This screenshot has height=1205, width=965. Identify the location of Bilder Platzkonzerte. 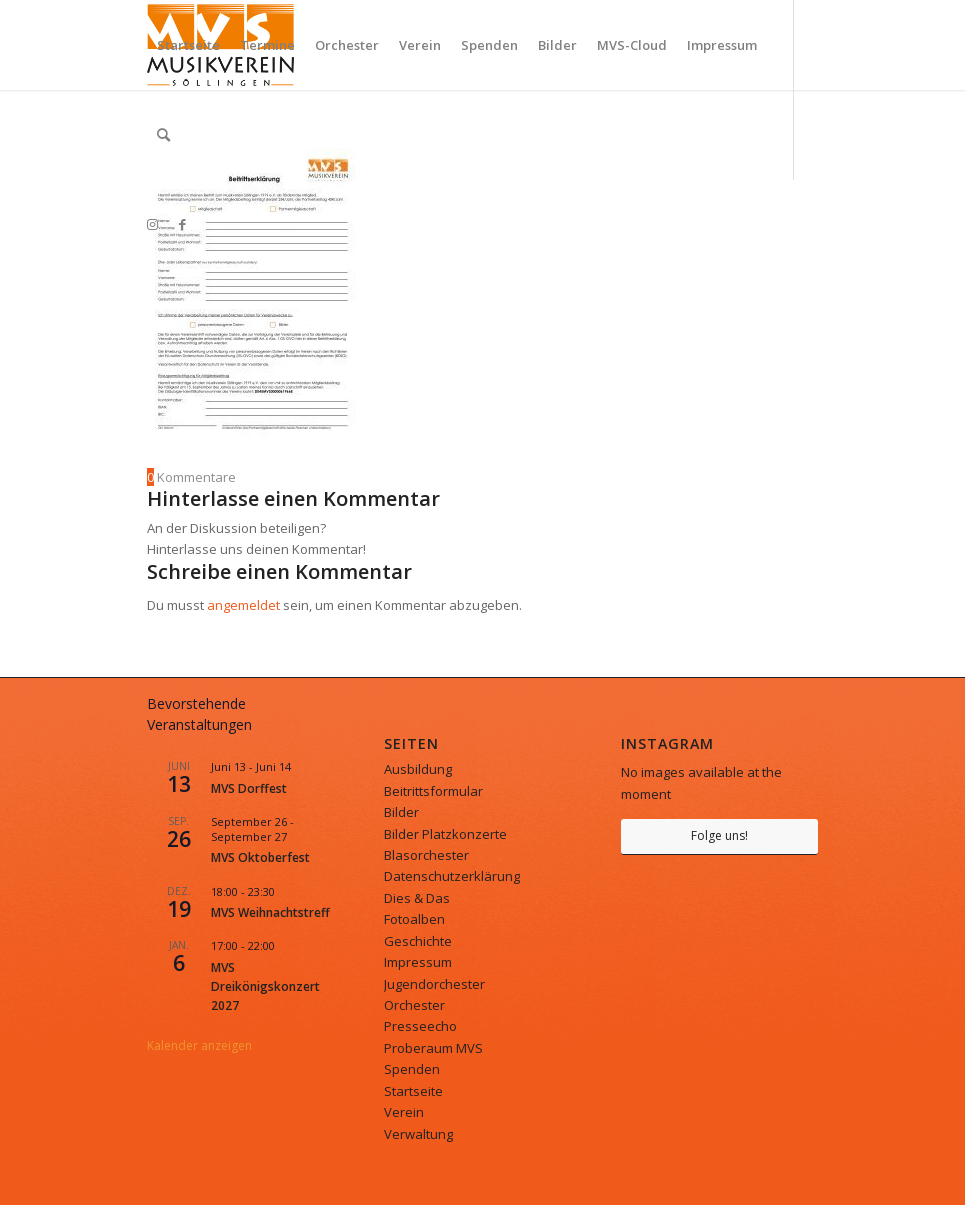
(445, 834).